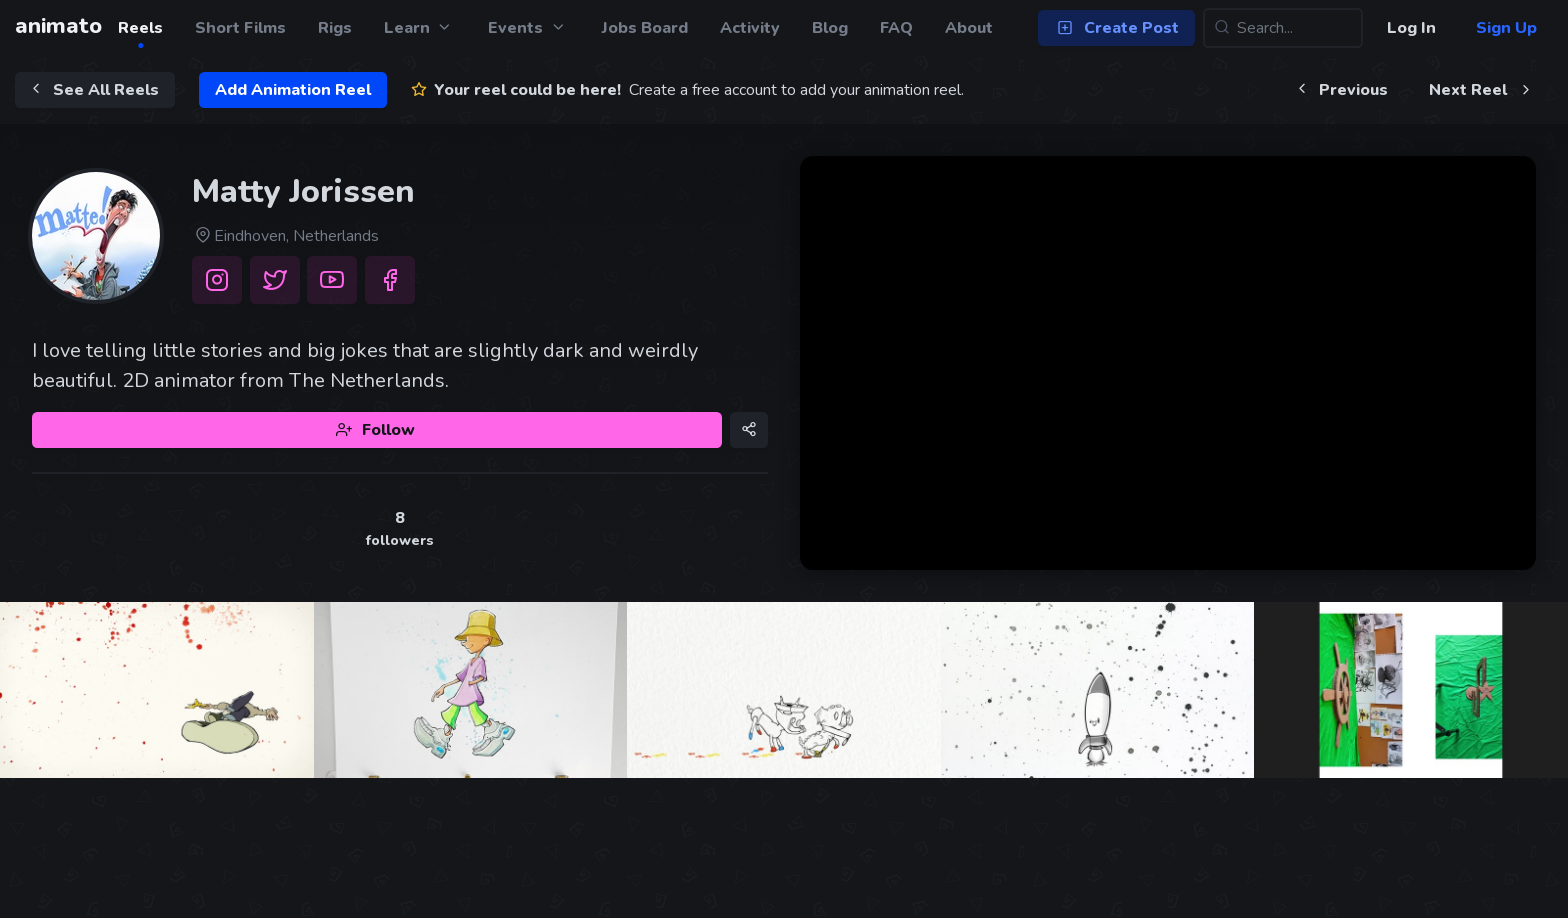  What do you see at coordinates (1283, 28) in the screenshot?
I see `[Search...]` at bounding box center [1283, 28].